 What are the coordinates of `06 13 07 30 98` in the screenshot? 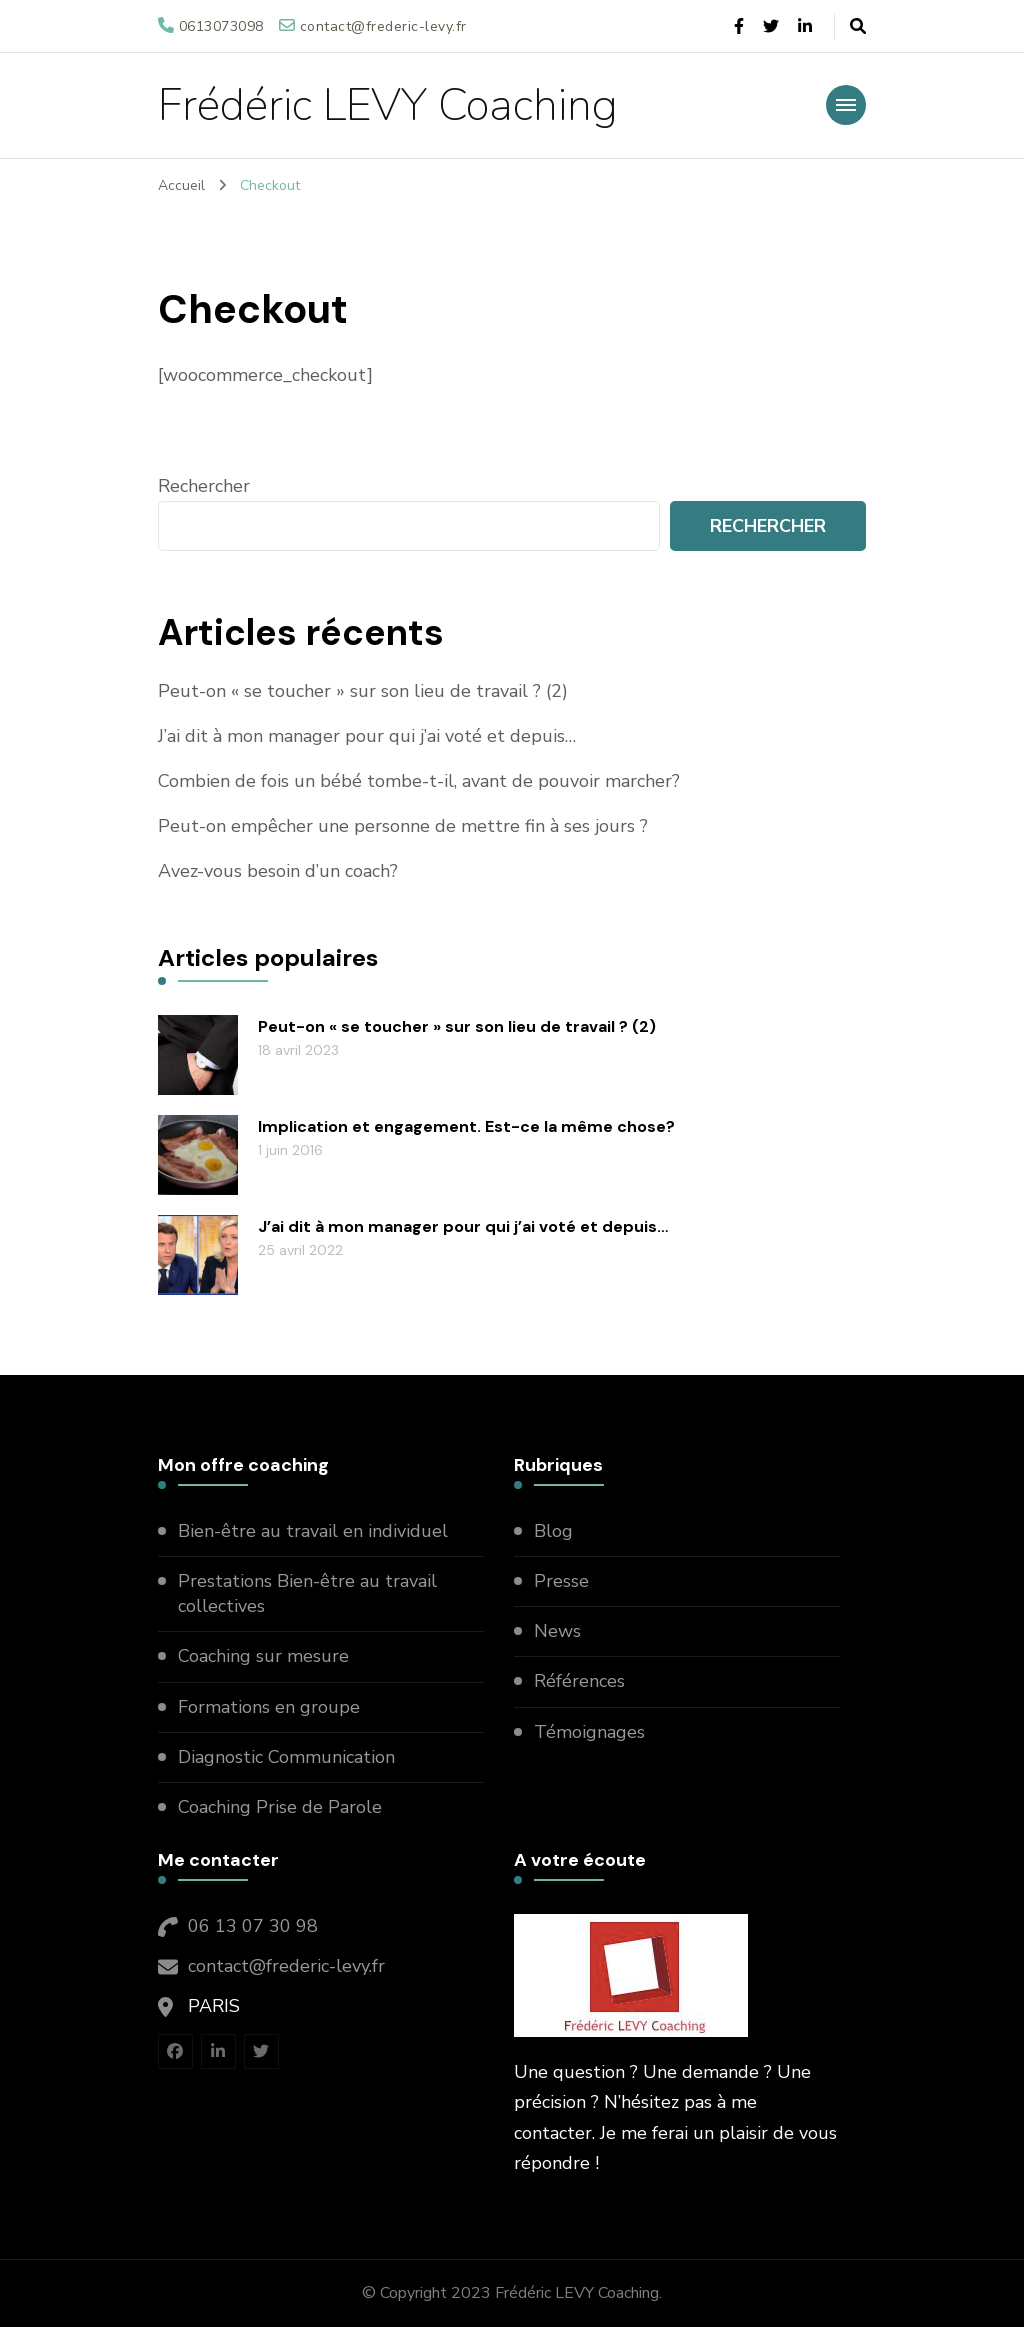 It's located at (253, 1926).